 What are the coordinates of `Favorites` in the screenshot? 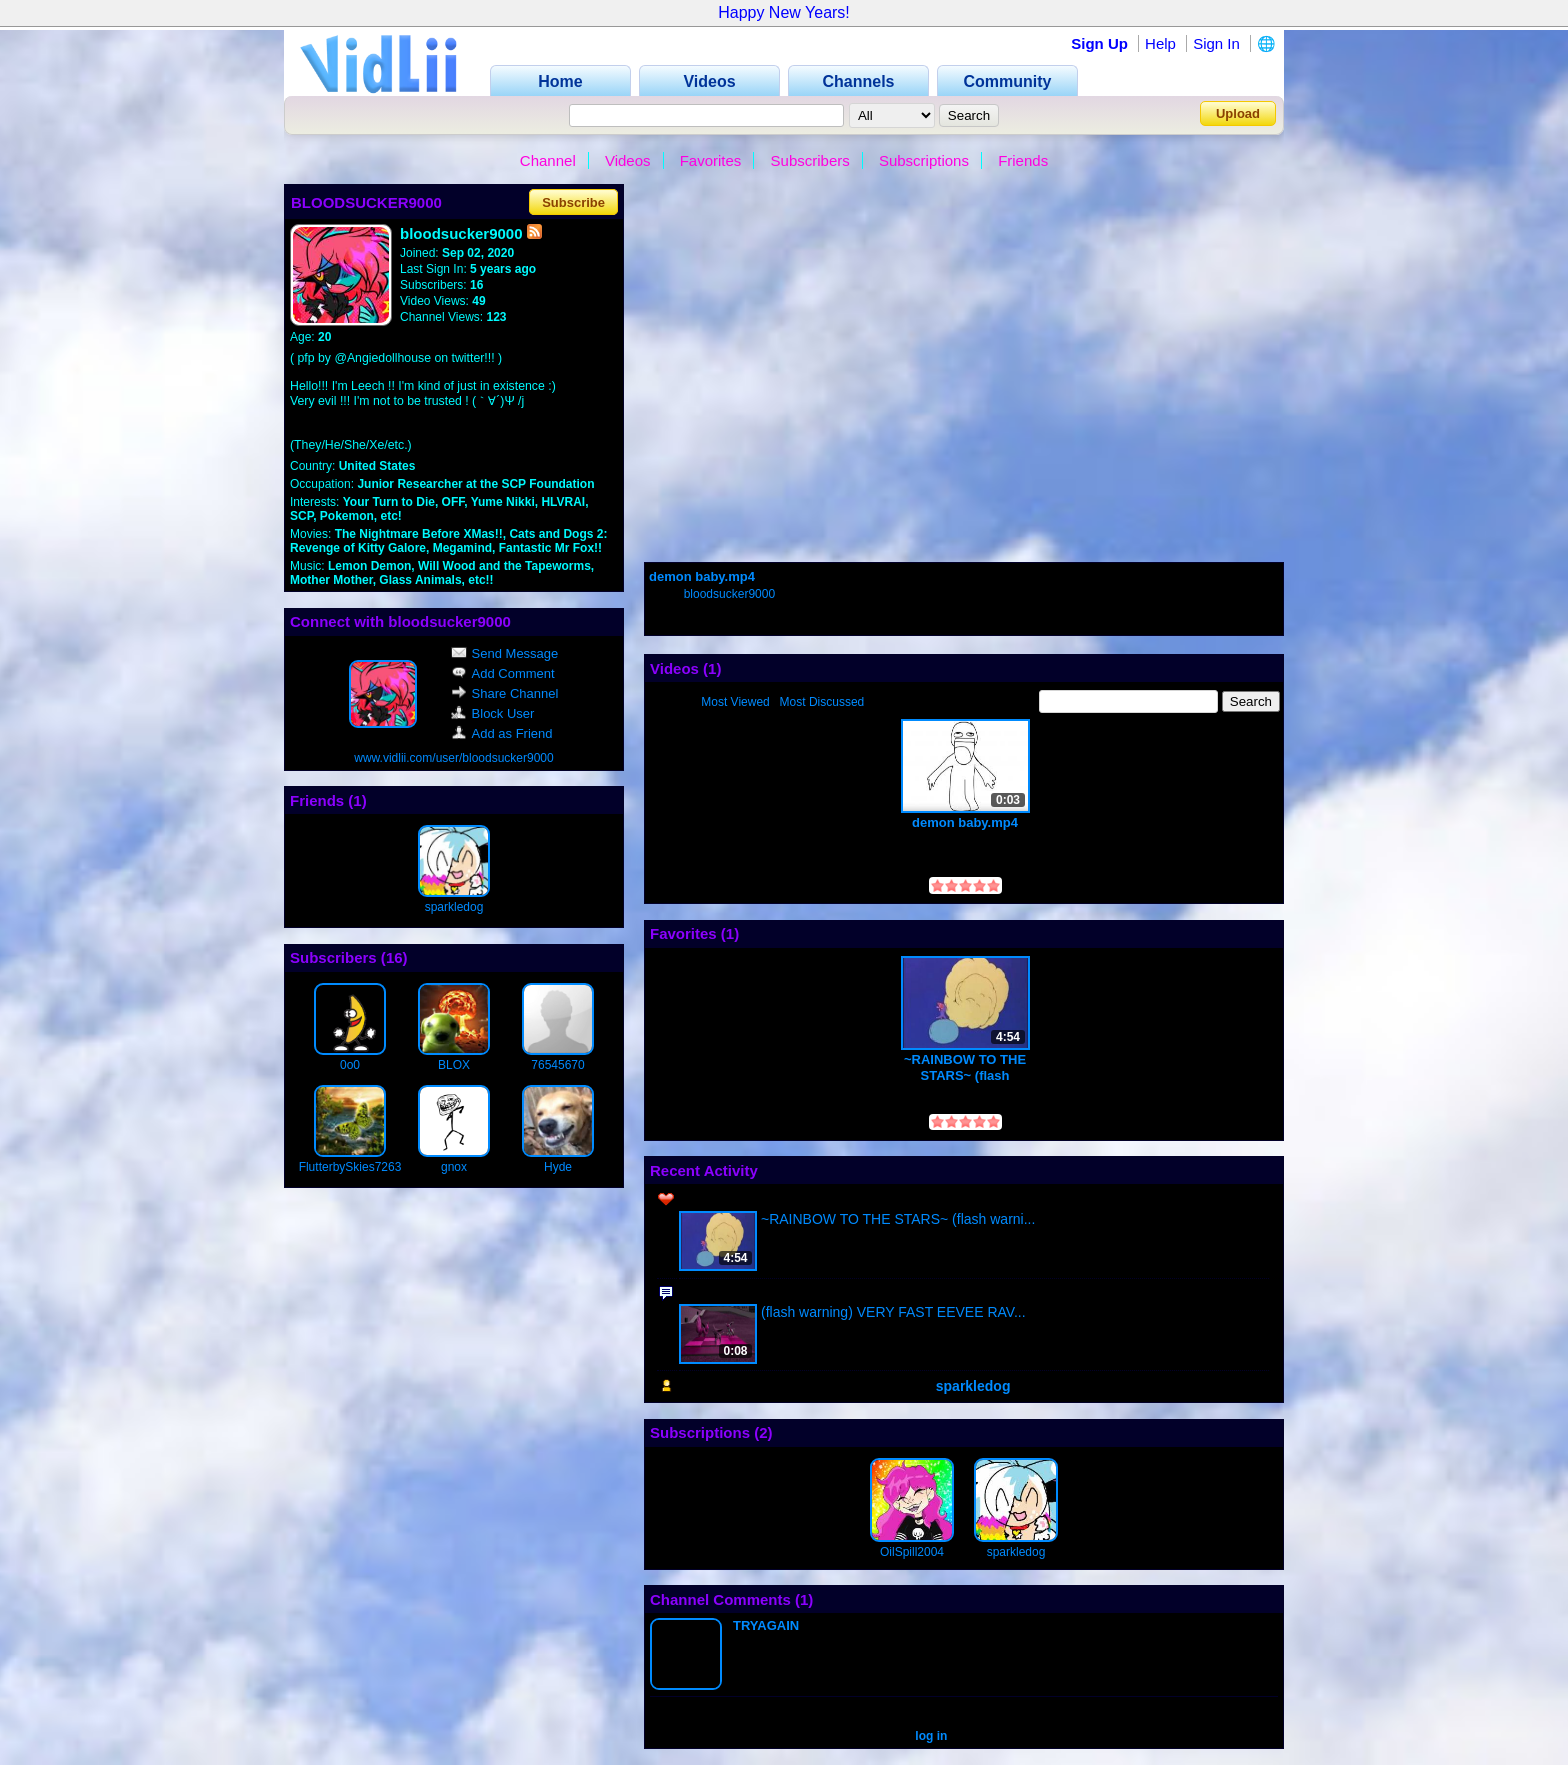 It's located at (711, 160).